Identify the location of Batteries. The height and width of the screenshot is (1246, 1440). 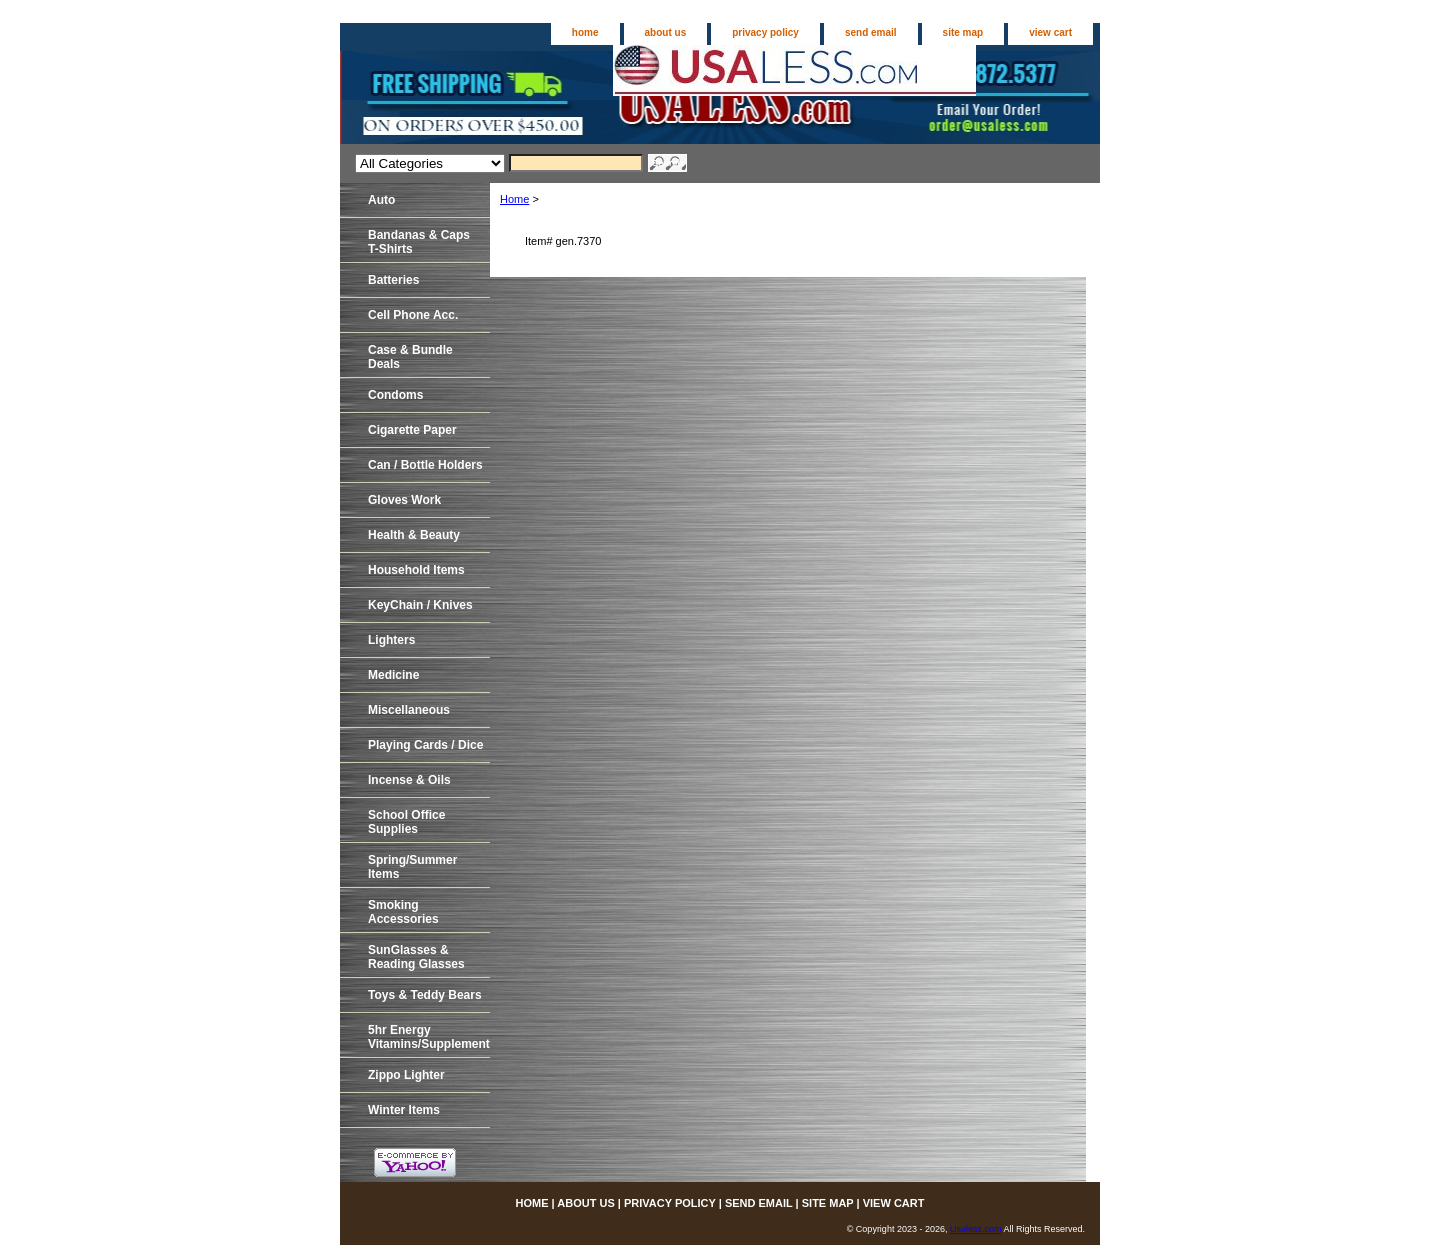
(393, 280).